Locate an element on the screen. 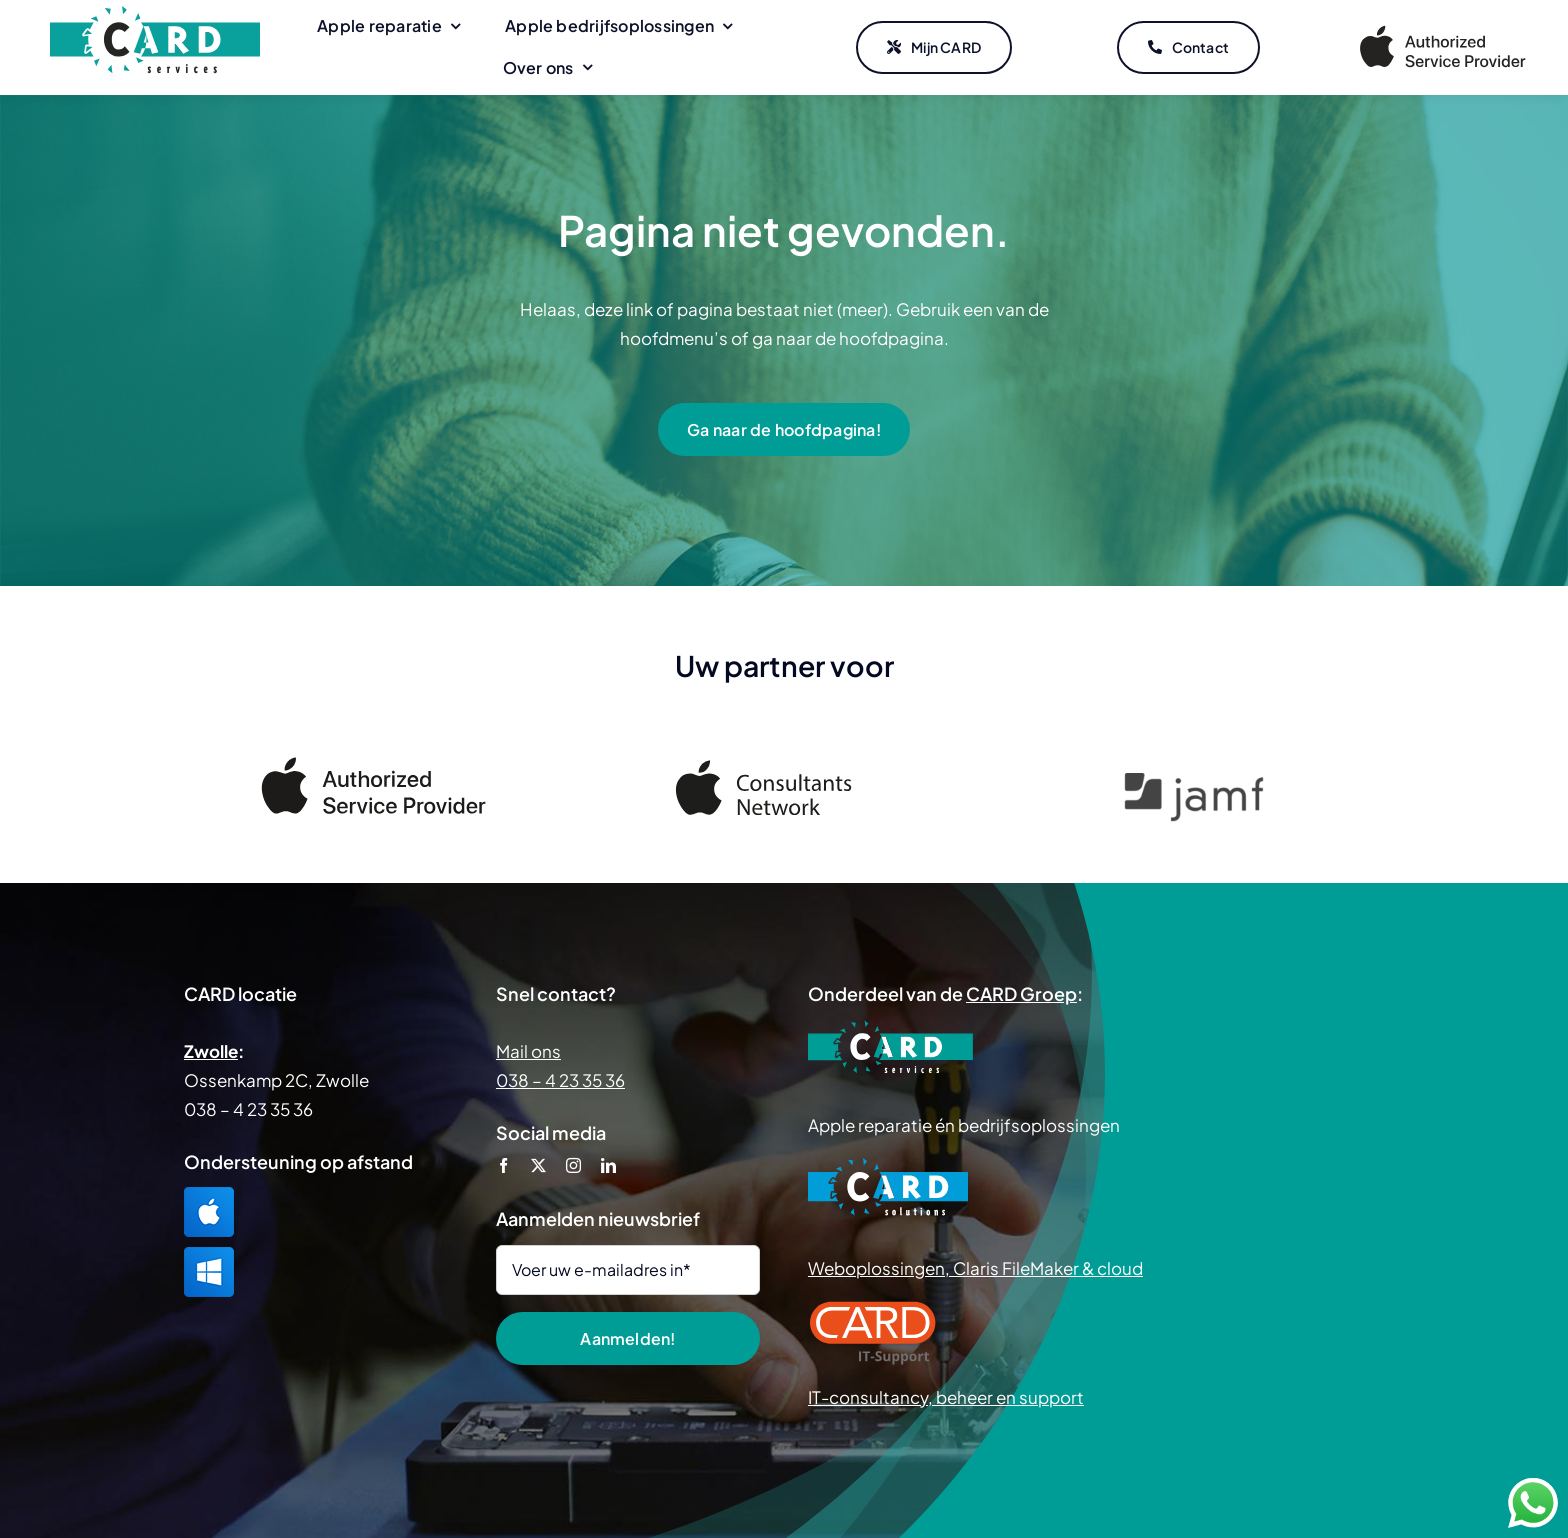 Image resolution: width=1568 pixels, height=1538 pixels. [Mijn CARD] is located at coordinates (934, 48).